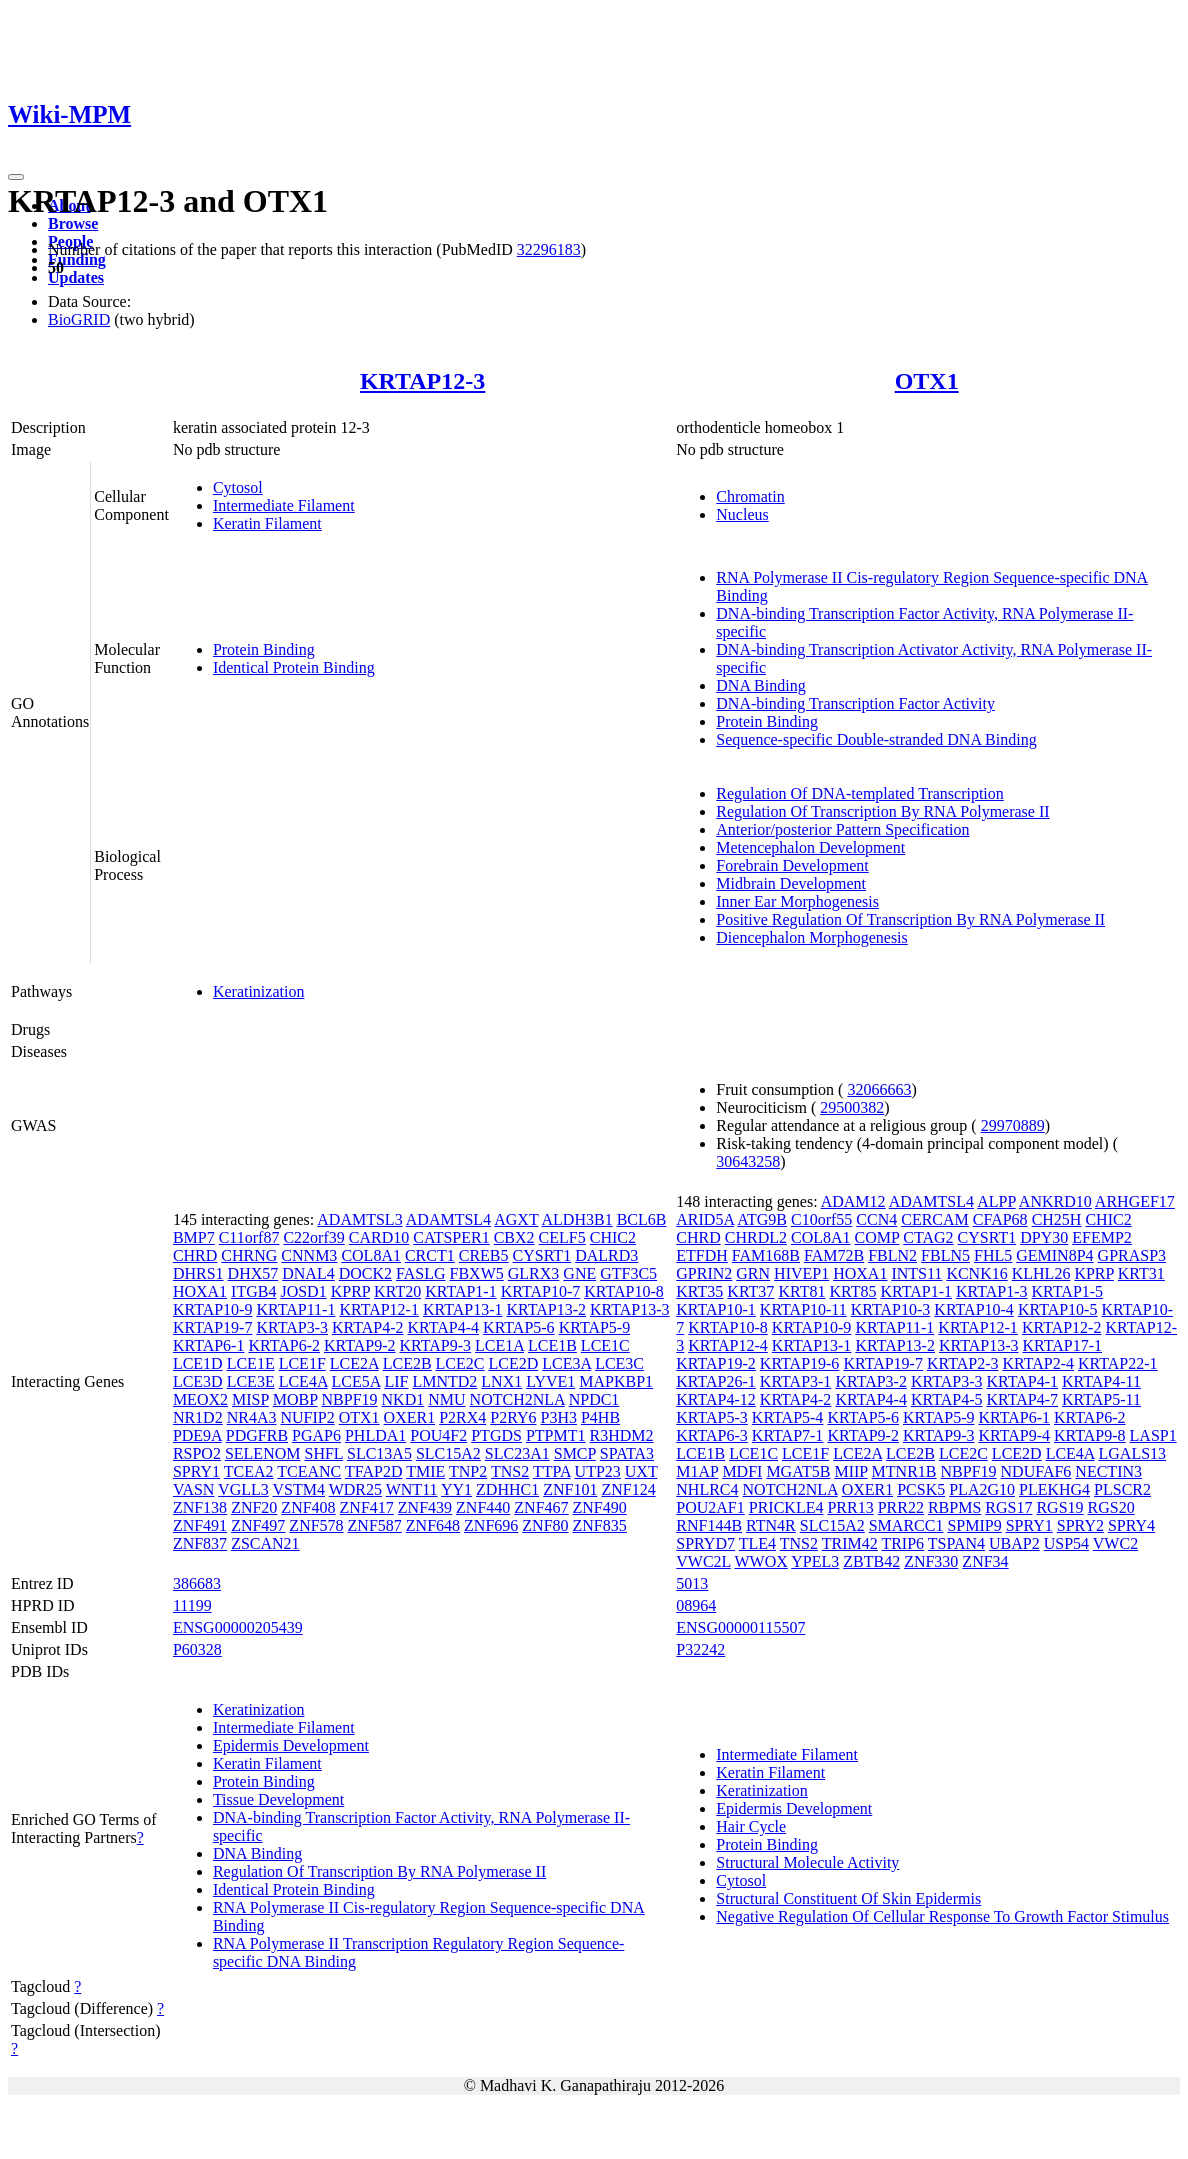  I want to click on GLRX3, so click(534, 1273).